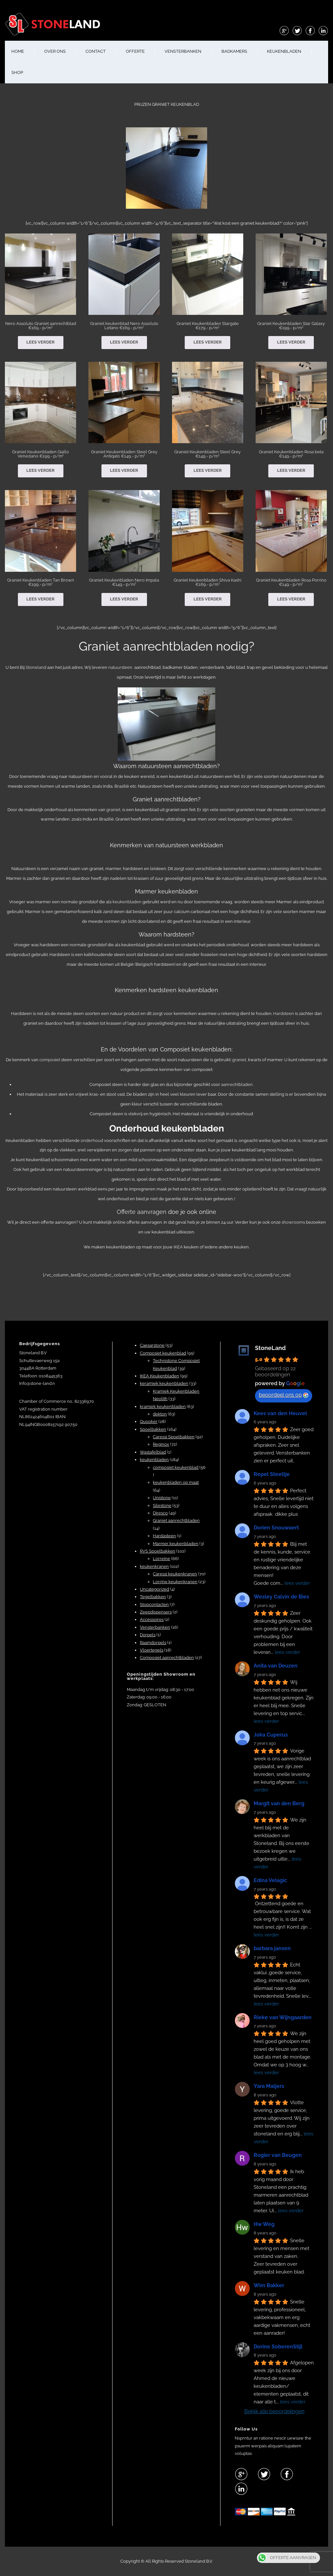 The height and width of the screenshot is (2576, 333). Describe the element at coordinates (113, 809) in the screenshot. I see `graniet` at that location.